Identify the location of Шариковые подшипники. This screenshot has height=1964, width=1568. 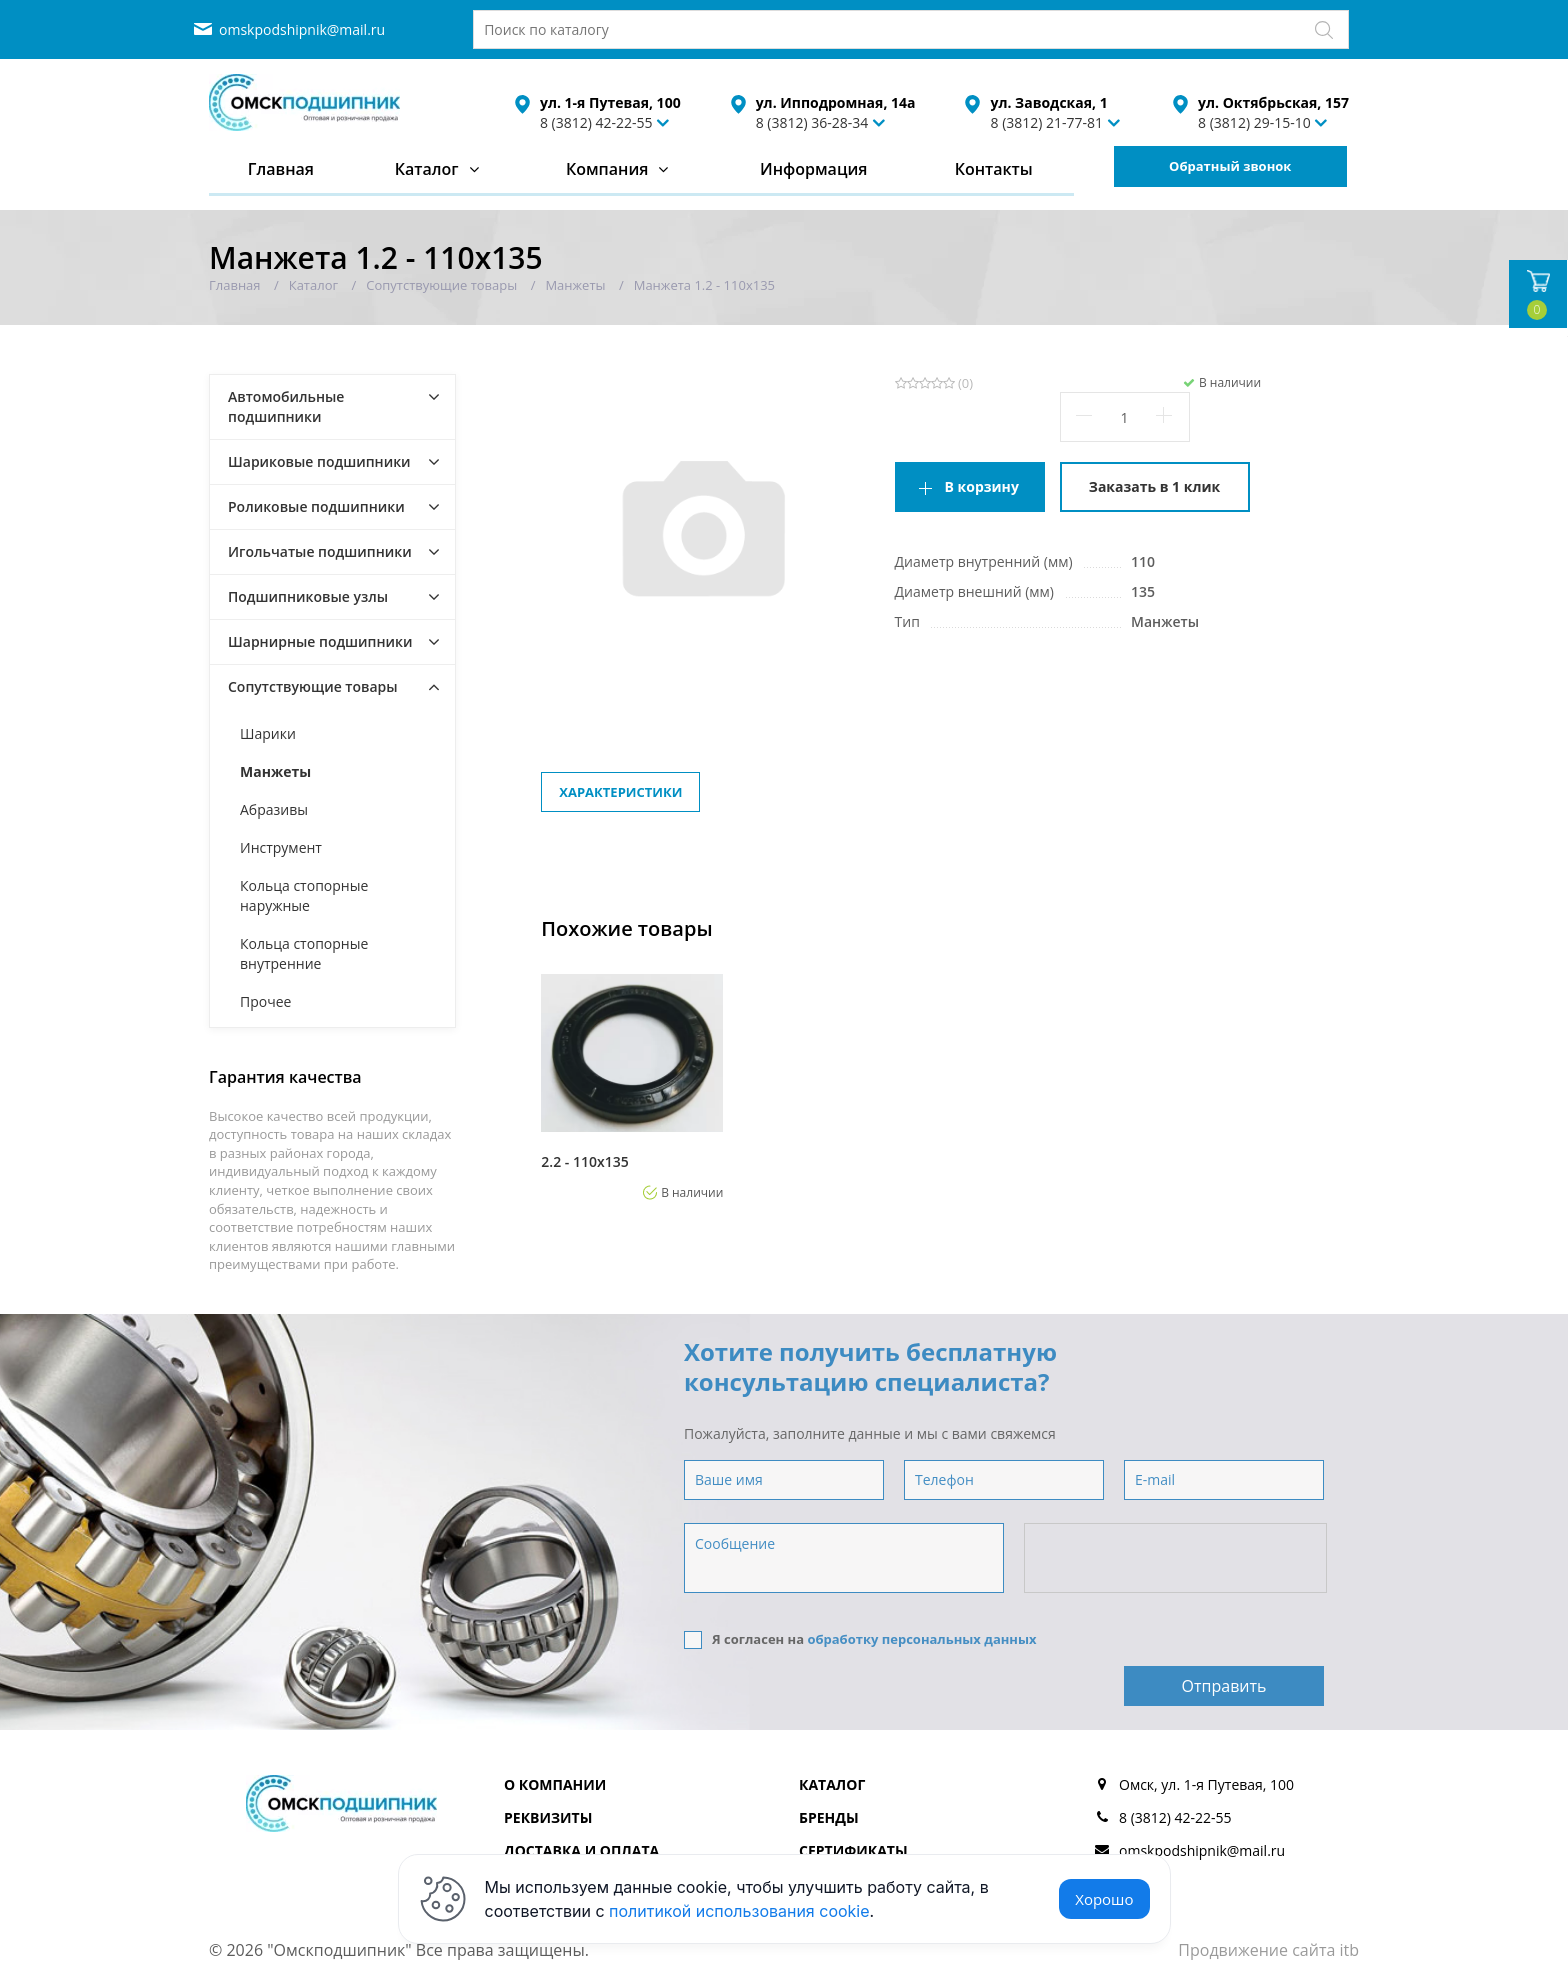
(319, 461).